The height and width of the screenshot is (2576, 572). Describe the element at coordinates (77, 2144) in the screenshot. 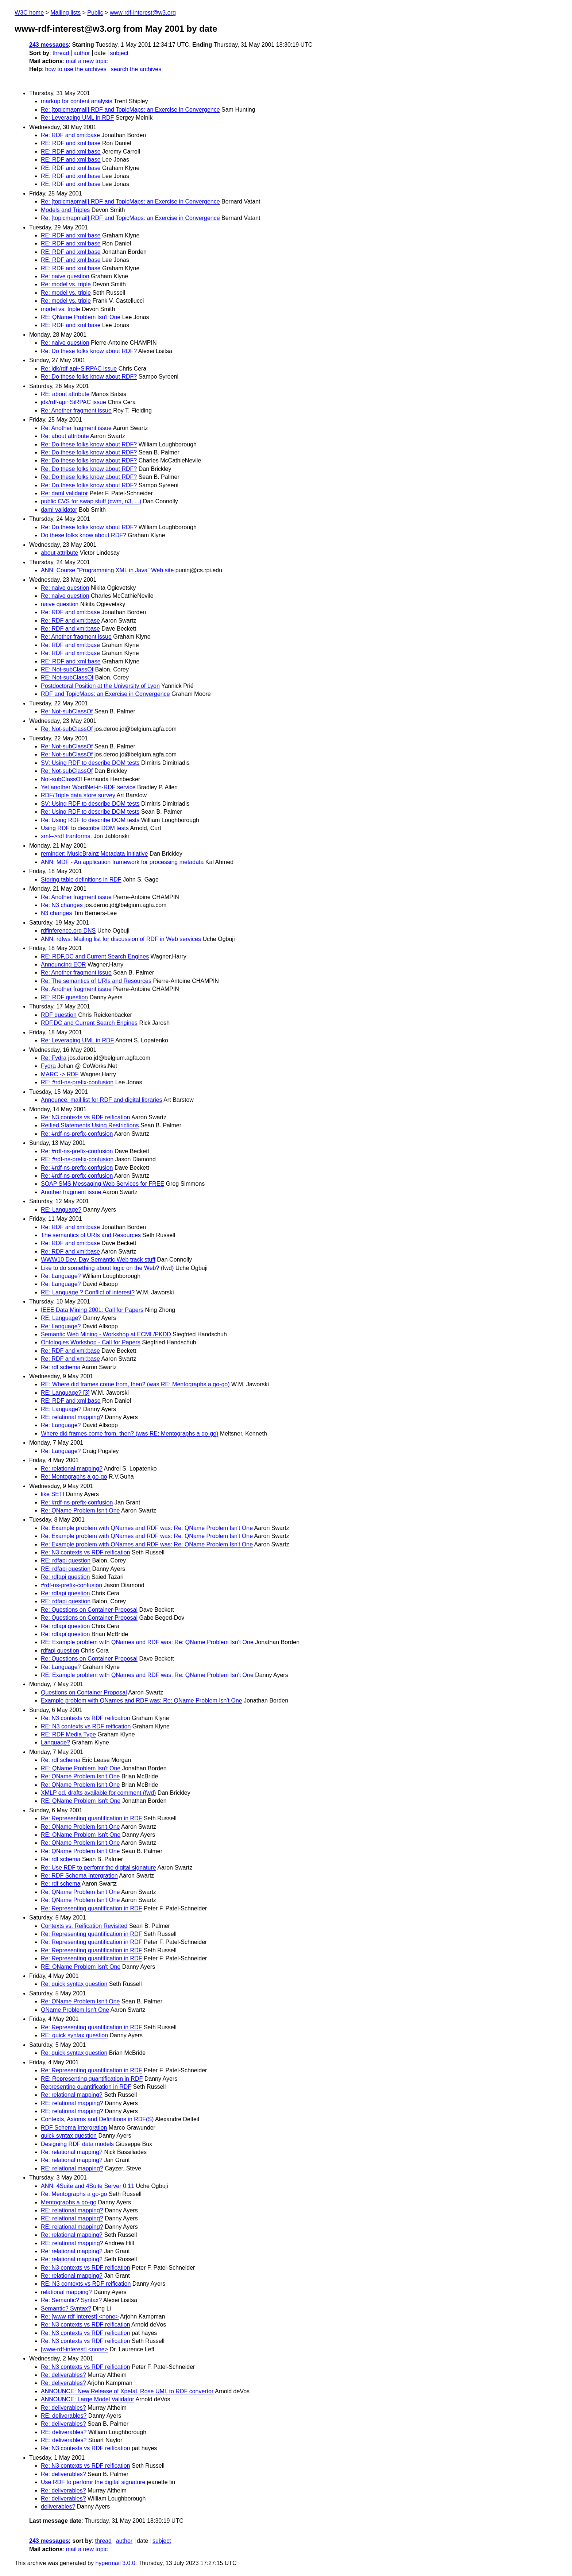

I see `Designing RDF data models` at that location.